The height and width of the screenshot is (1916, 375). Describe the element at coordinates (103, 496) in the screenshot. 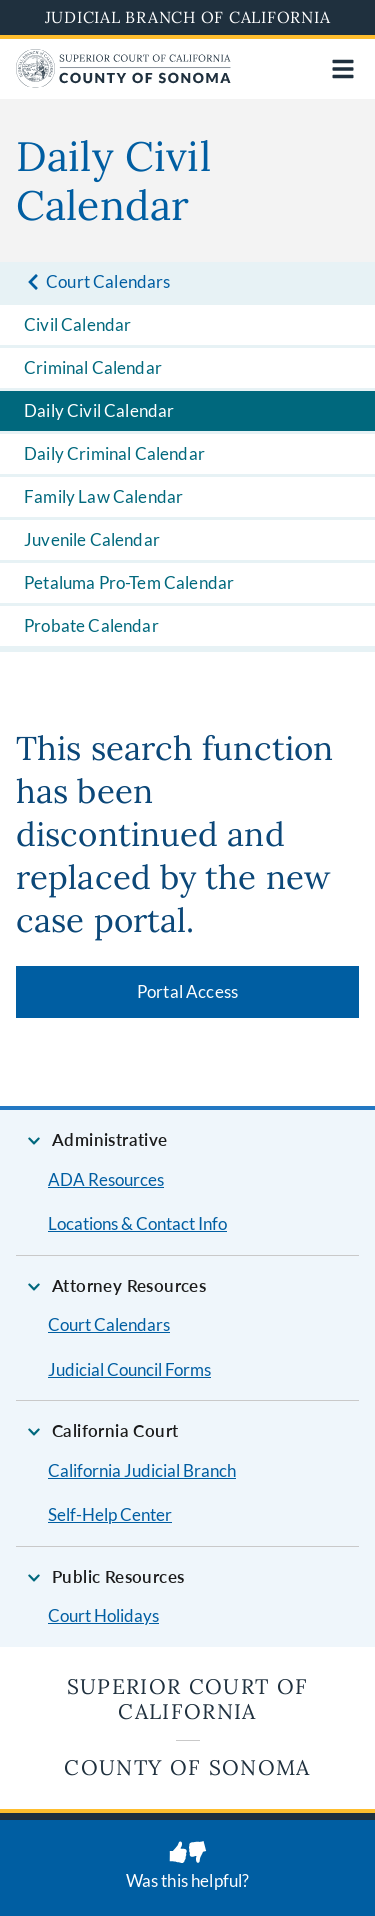

I see `Family Law Calendar` at that location.